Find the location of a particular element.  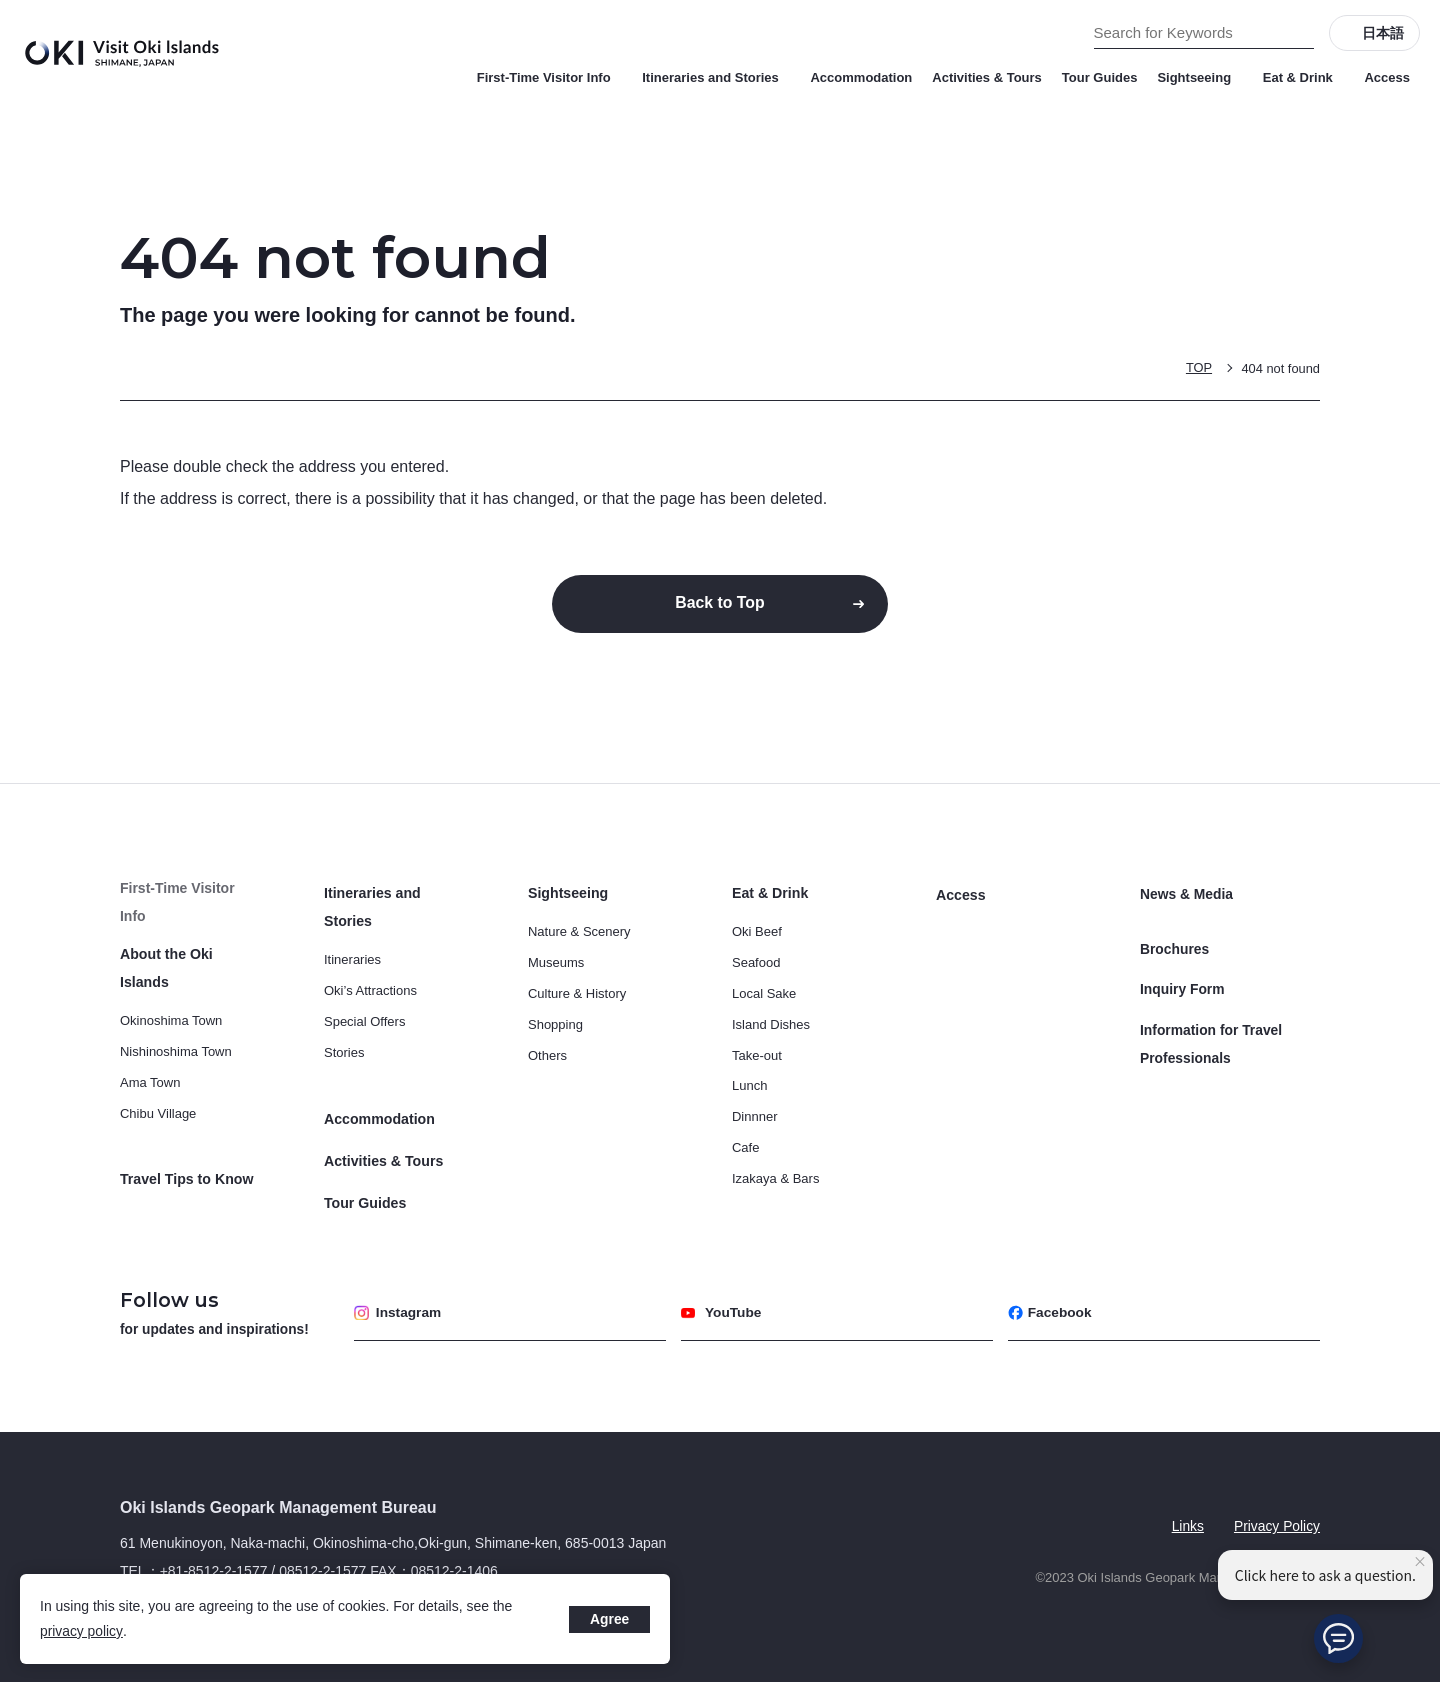

Island Dishes is located at coordinates (771, 1026).